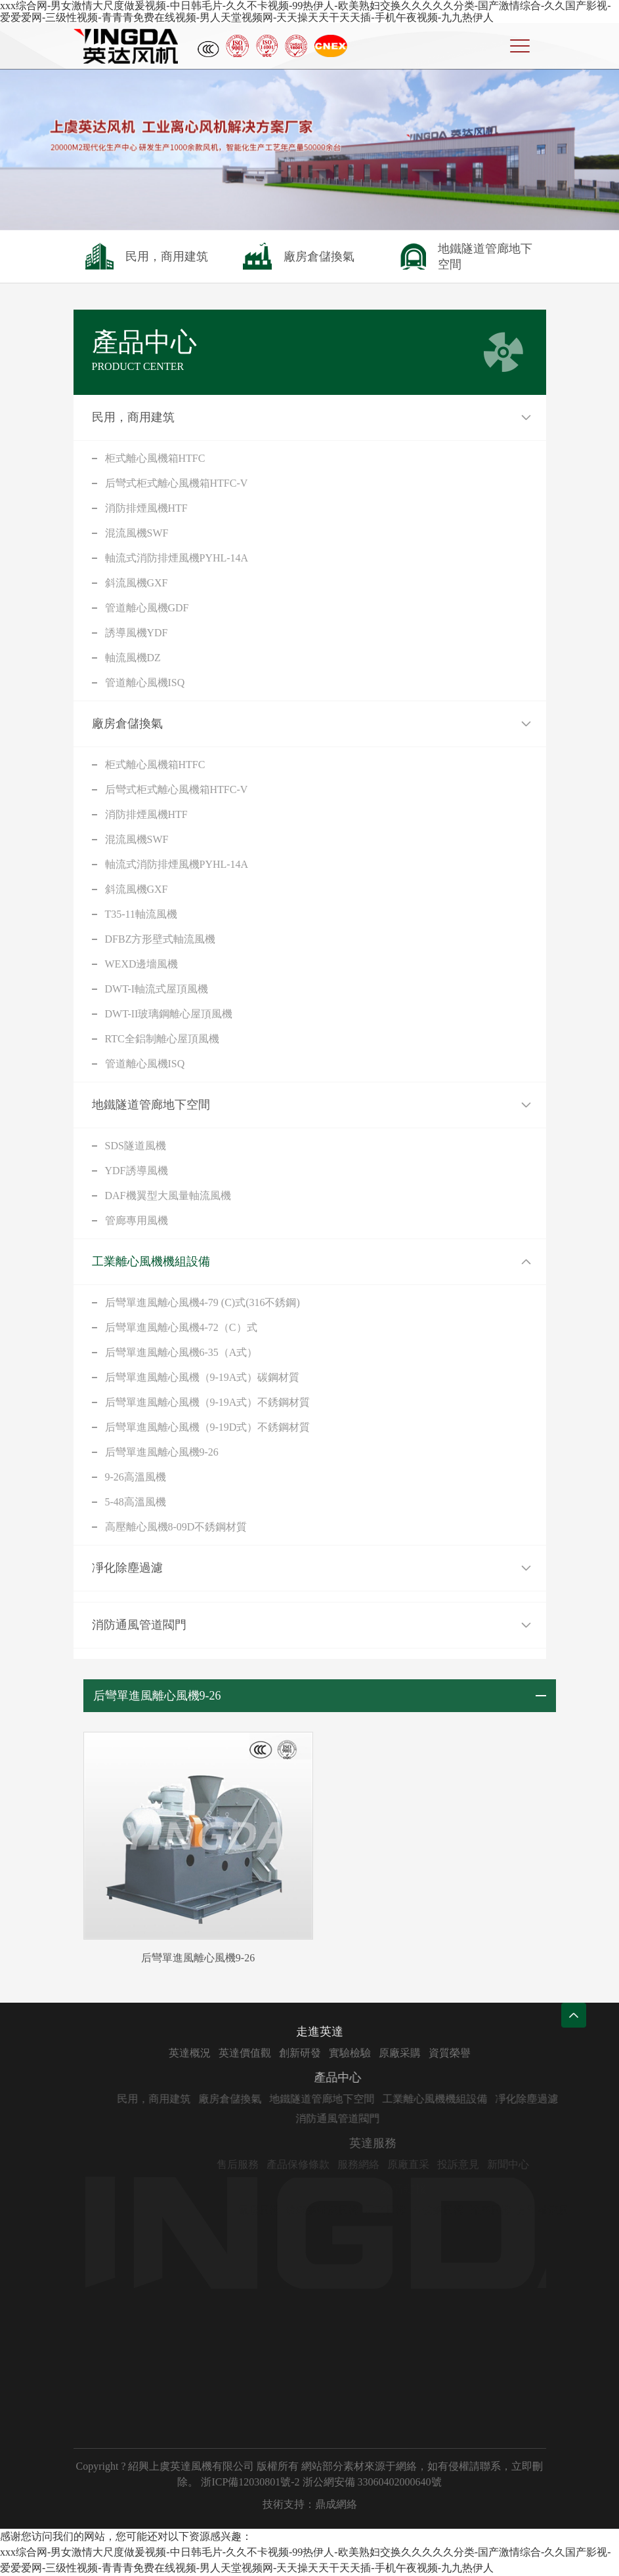 This screenshot has width=619, height=2576. I want to click on 浙公網安備 33060402000640號, so click(372, 2481).